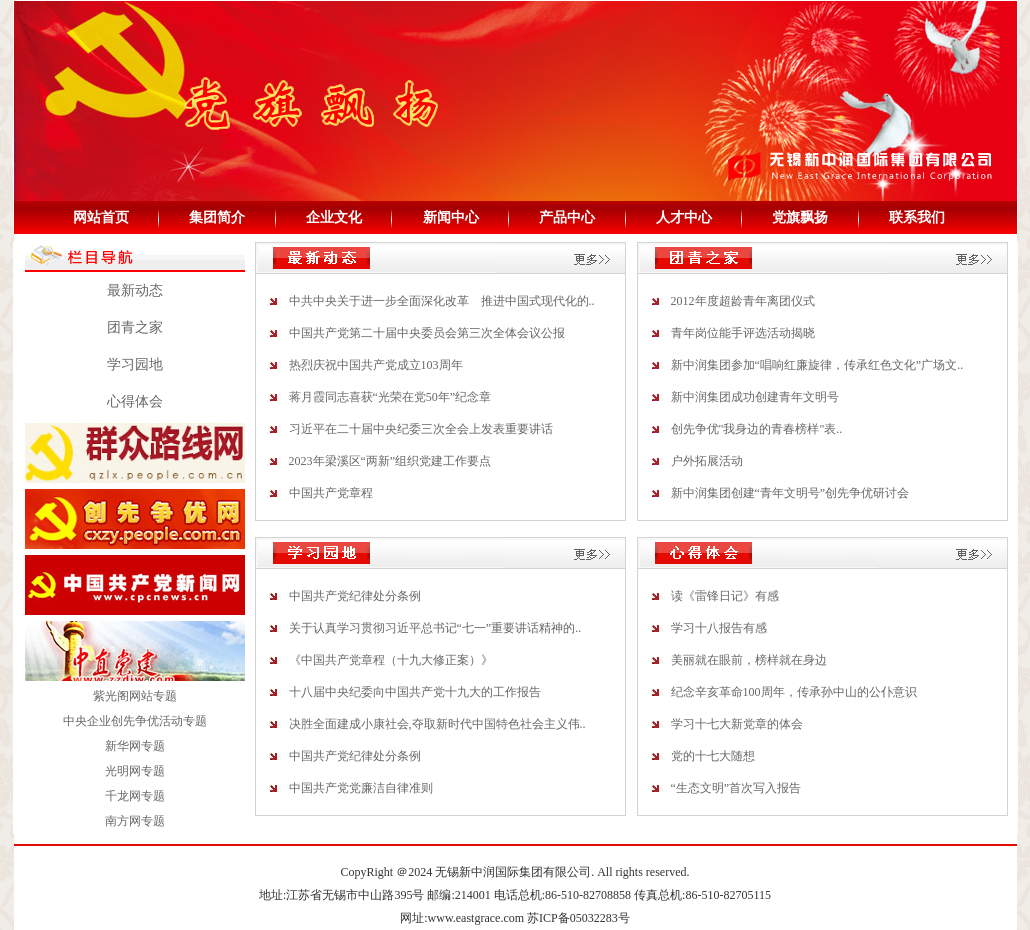 The width and height of the screenshot is (1030, 930). I want to click on 《中国共产党章程（十九大修正案）》, so click(391, 660).